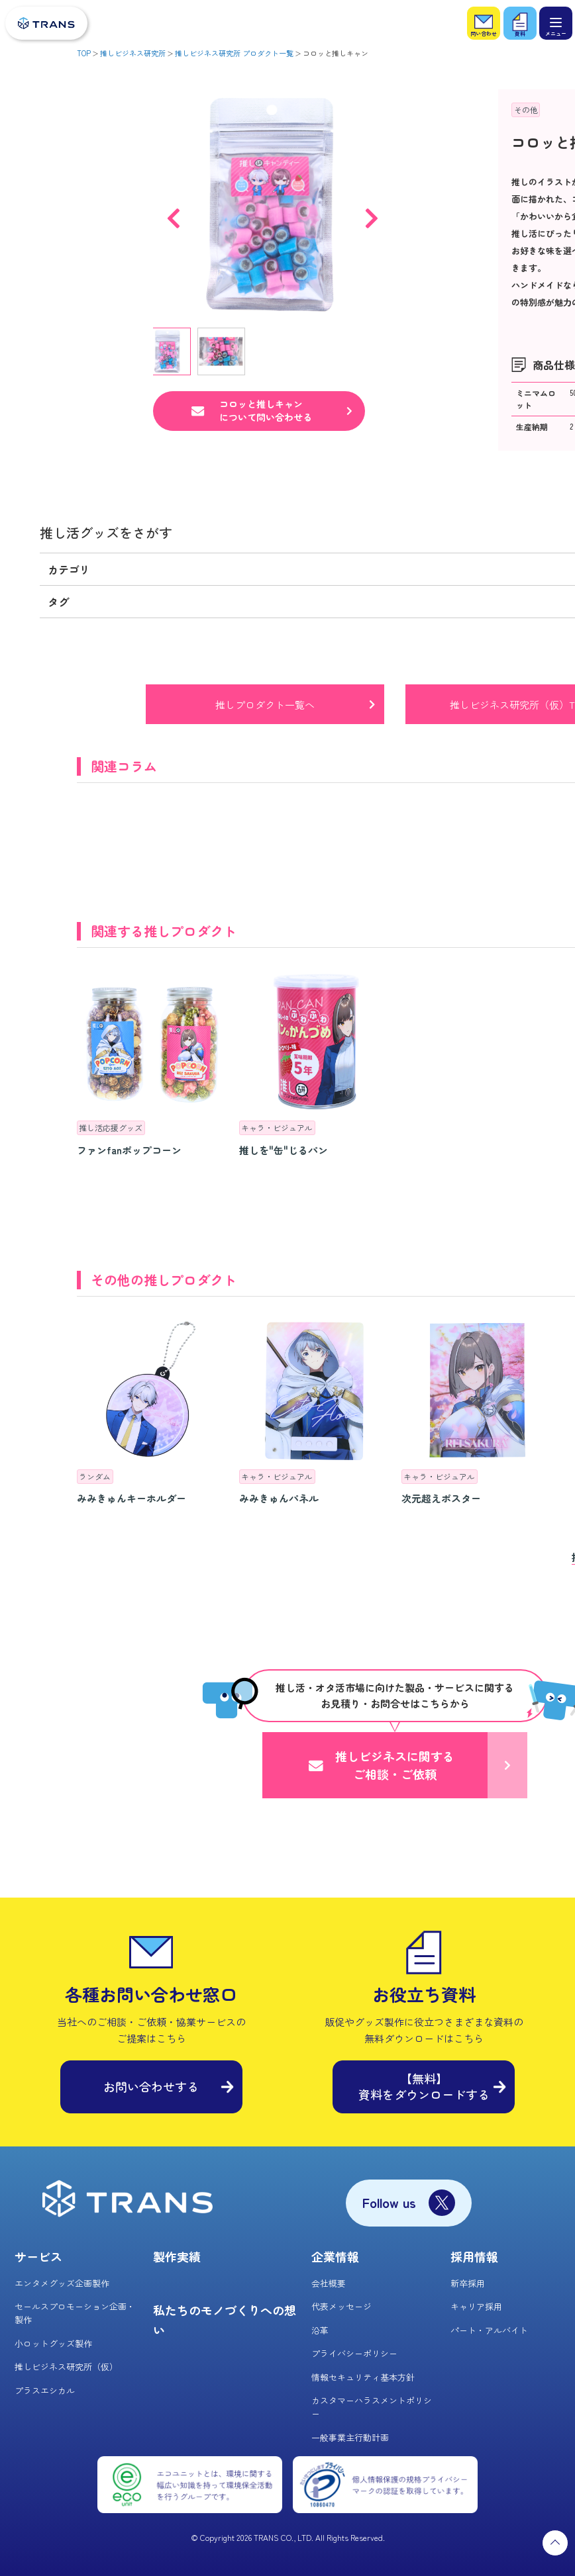  Describe the element at coordinates (224, 2320) in the screenshot. I see `私たちのモノづくりへの想い` at that location.